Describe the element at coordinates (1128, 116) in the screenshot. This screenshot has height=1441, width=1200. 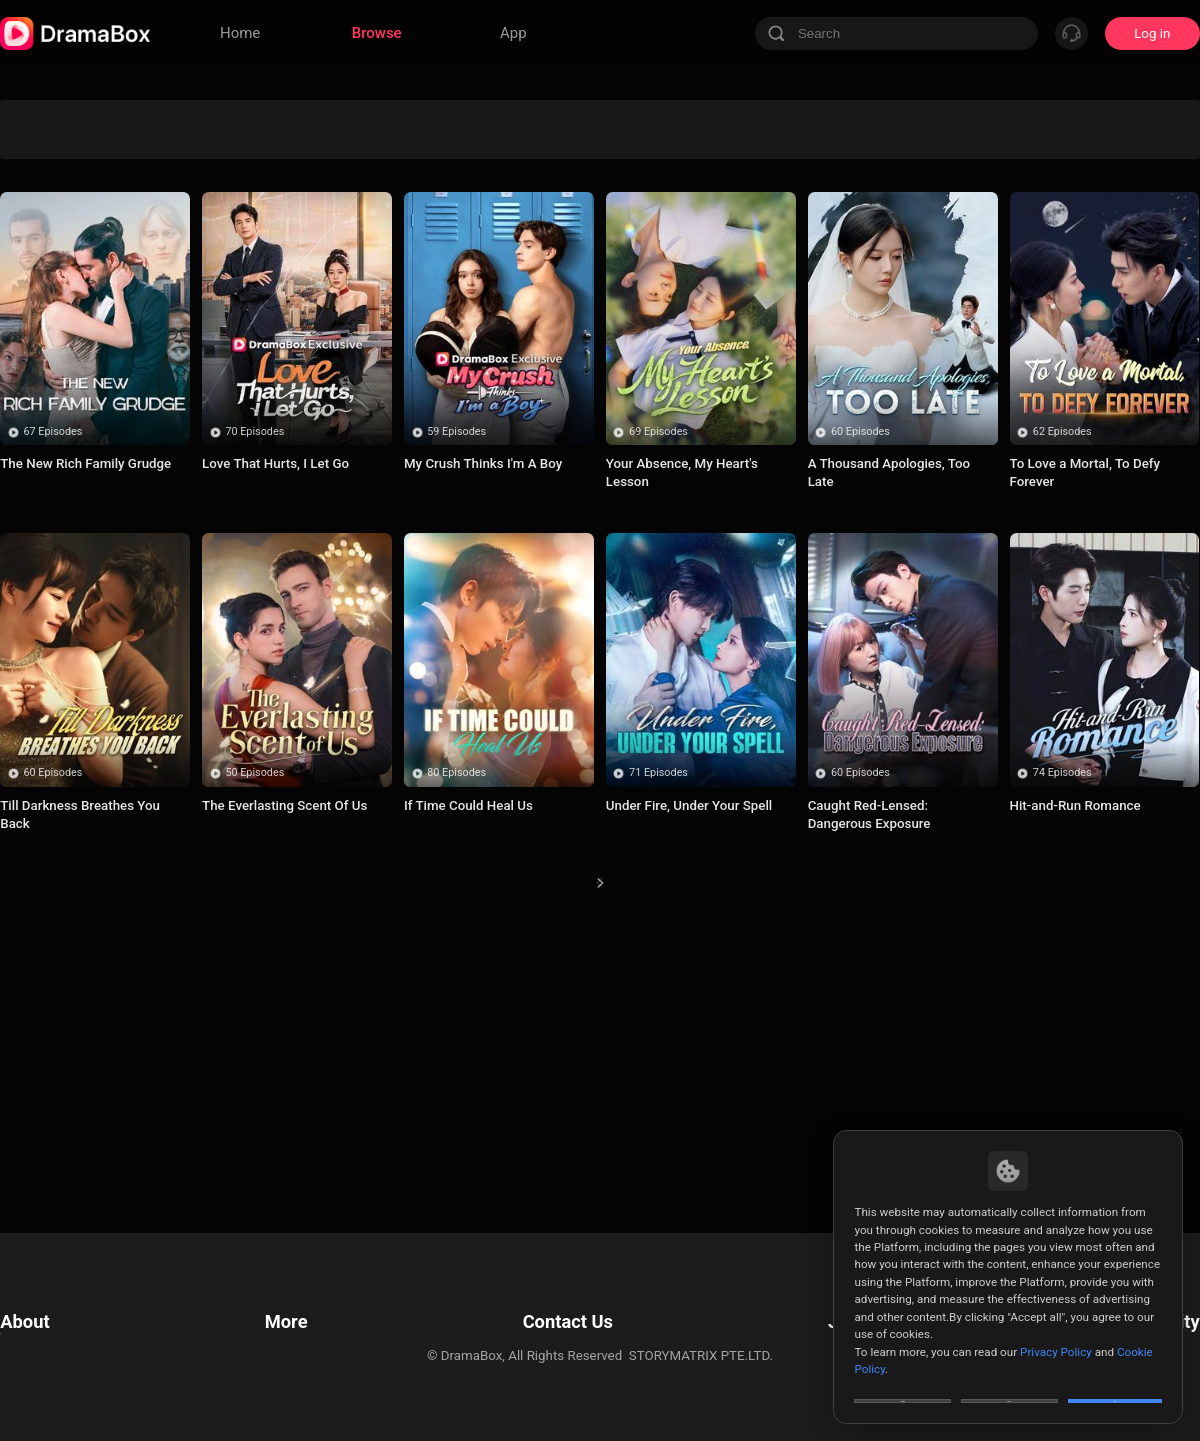
I see `Sudden Wealth` at that location.